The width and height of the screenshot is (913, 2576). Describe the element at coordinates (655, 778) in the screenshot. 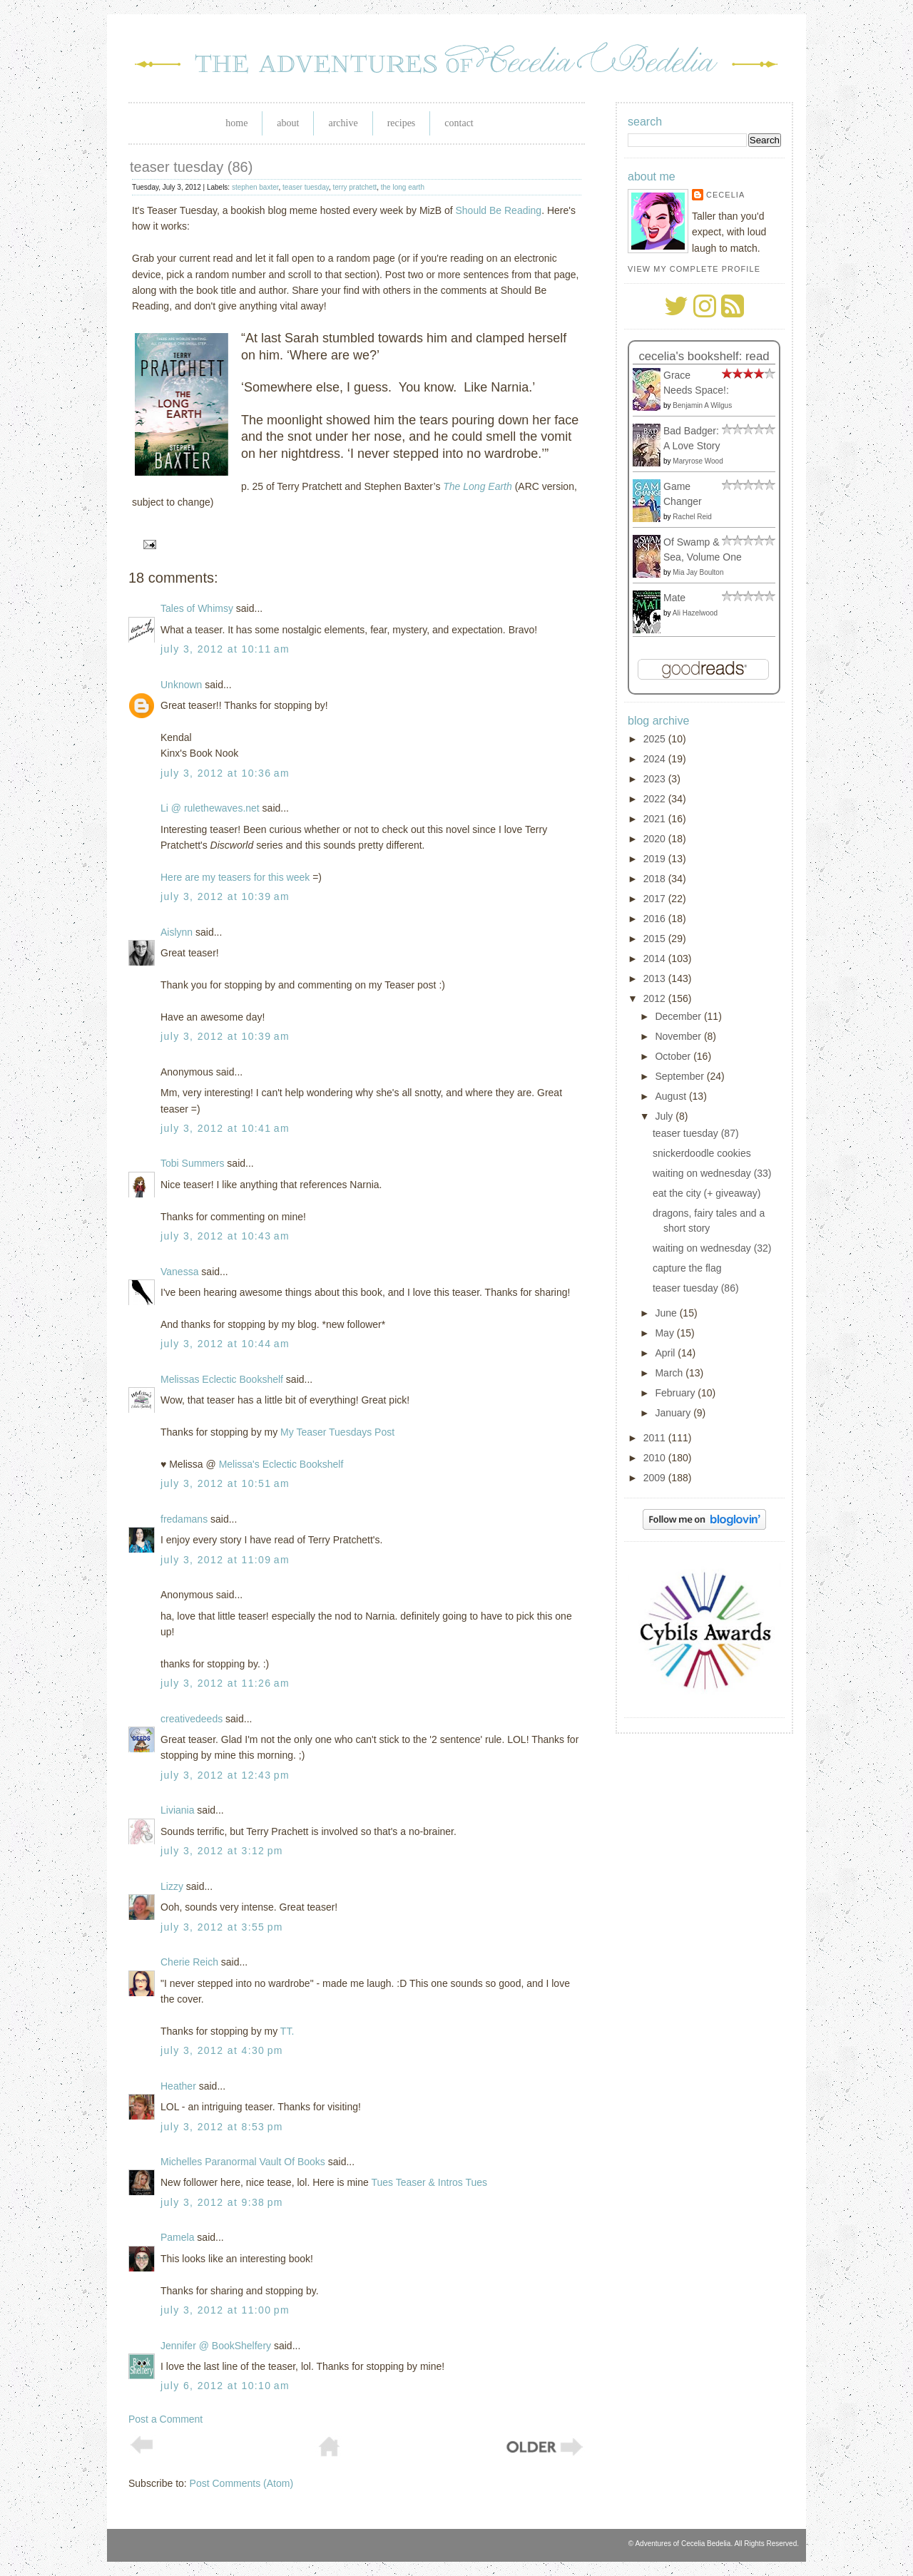

I see `2023` at that location.